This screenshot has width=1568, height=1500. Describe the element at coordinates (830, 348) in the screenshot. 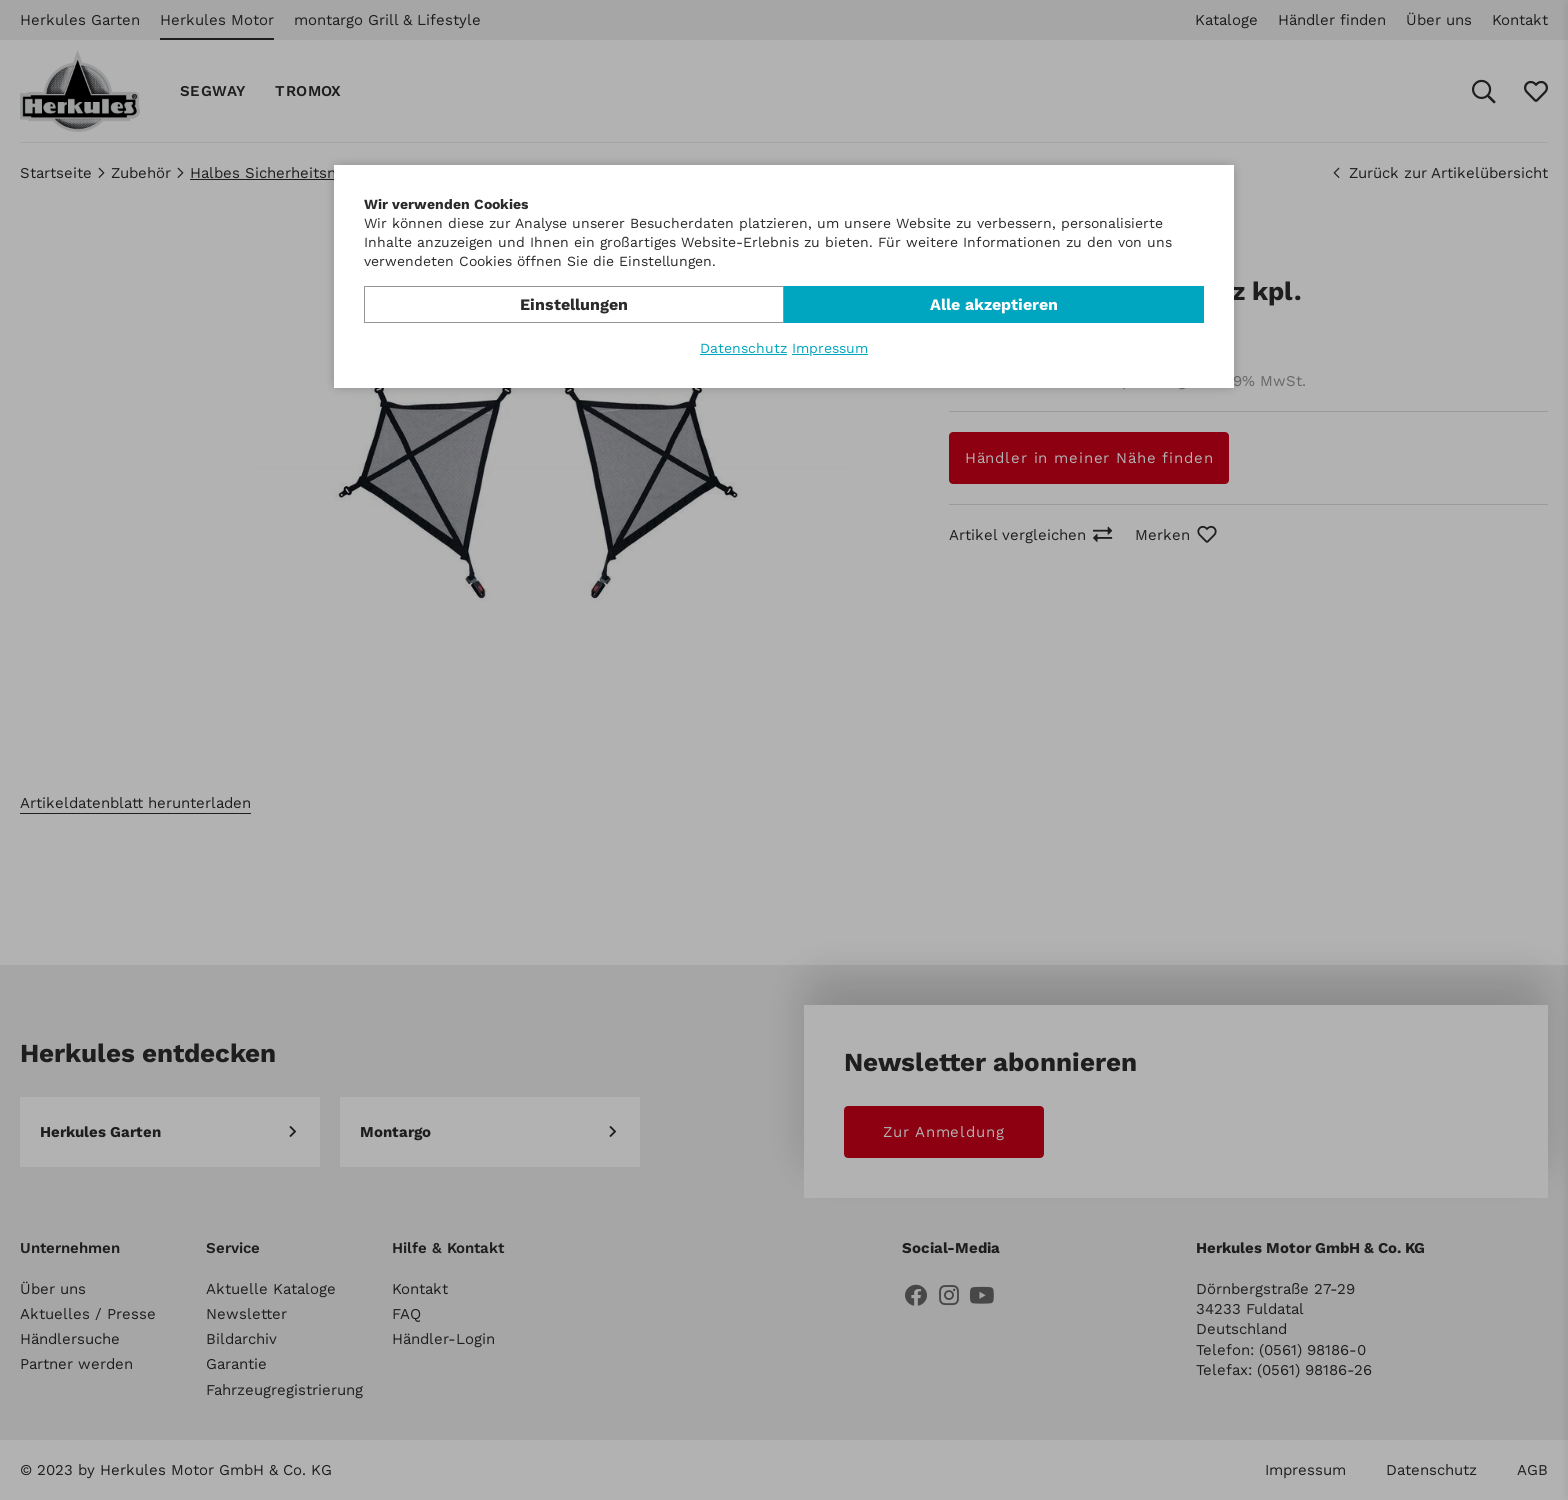

I see `Impressum` at that location.